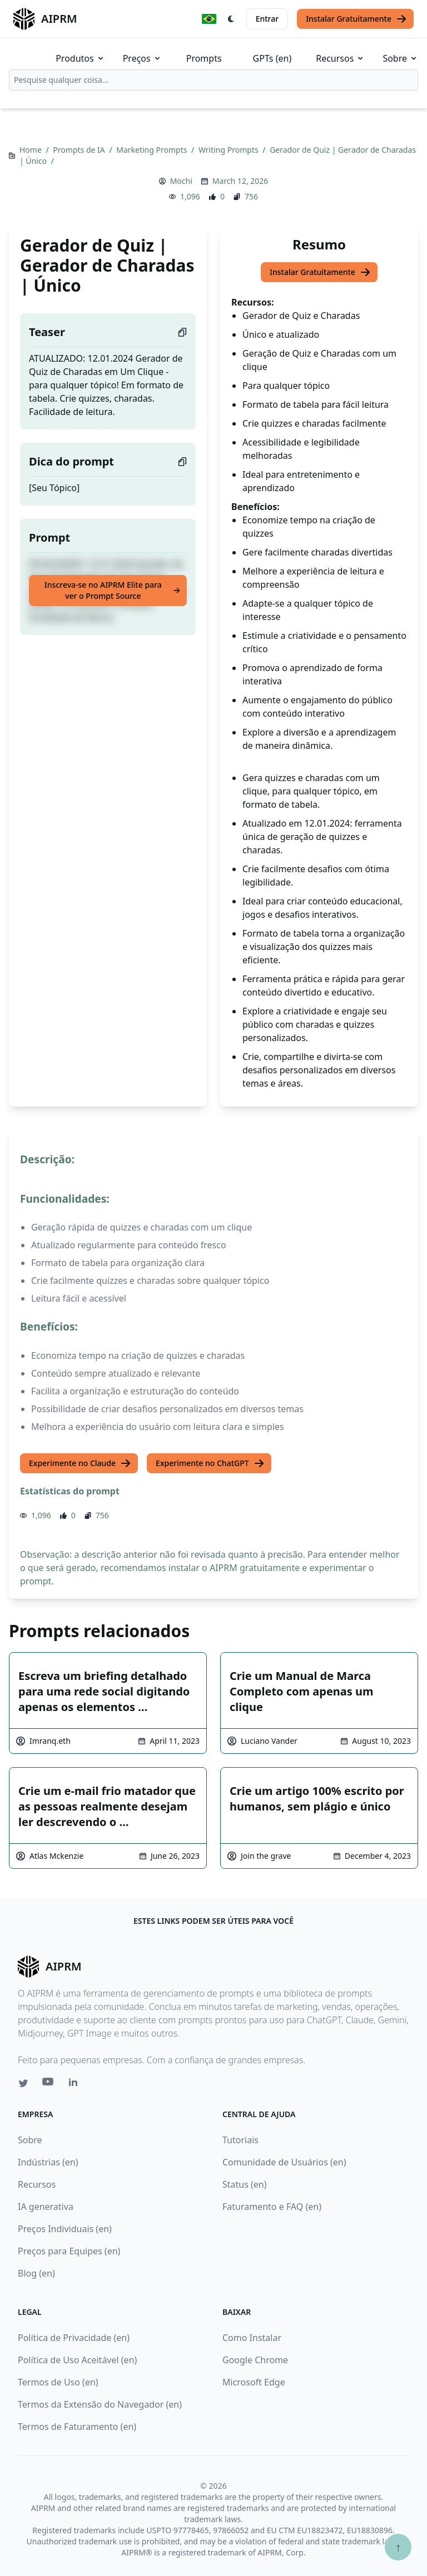 The image size is (427, 2576). Describe the element at coordinates (100, 2404) in the screenshot. I see `Termos da Extensão do Navegador (en)` at that location.